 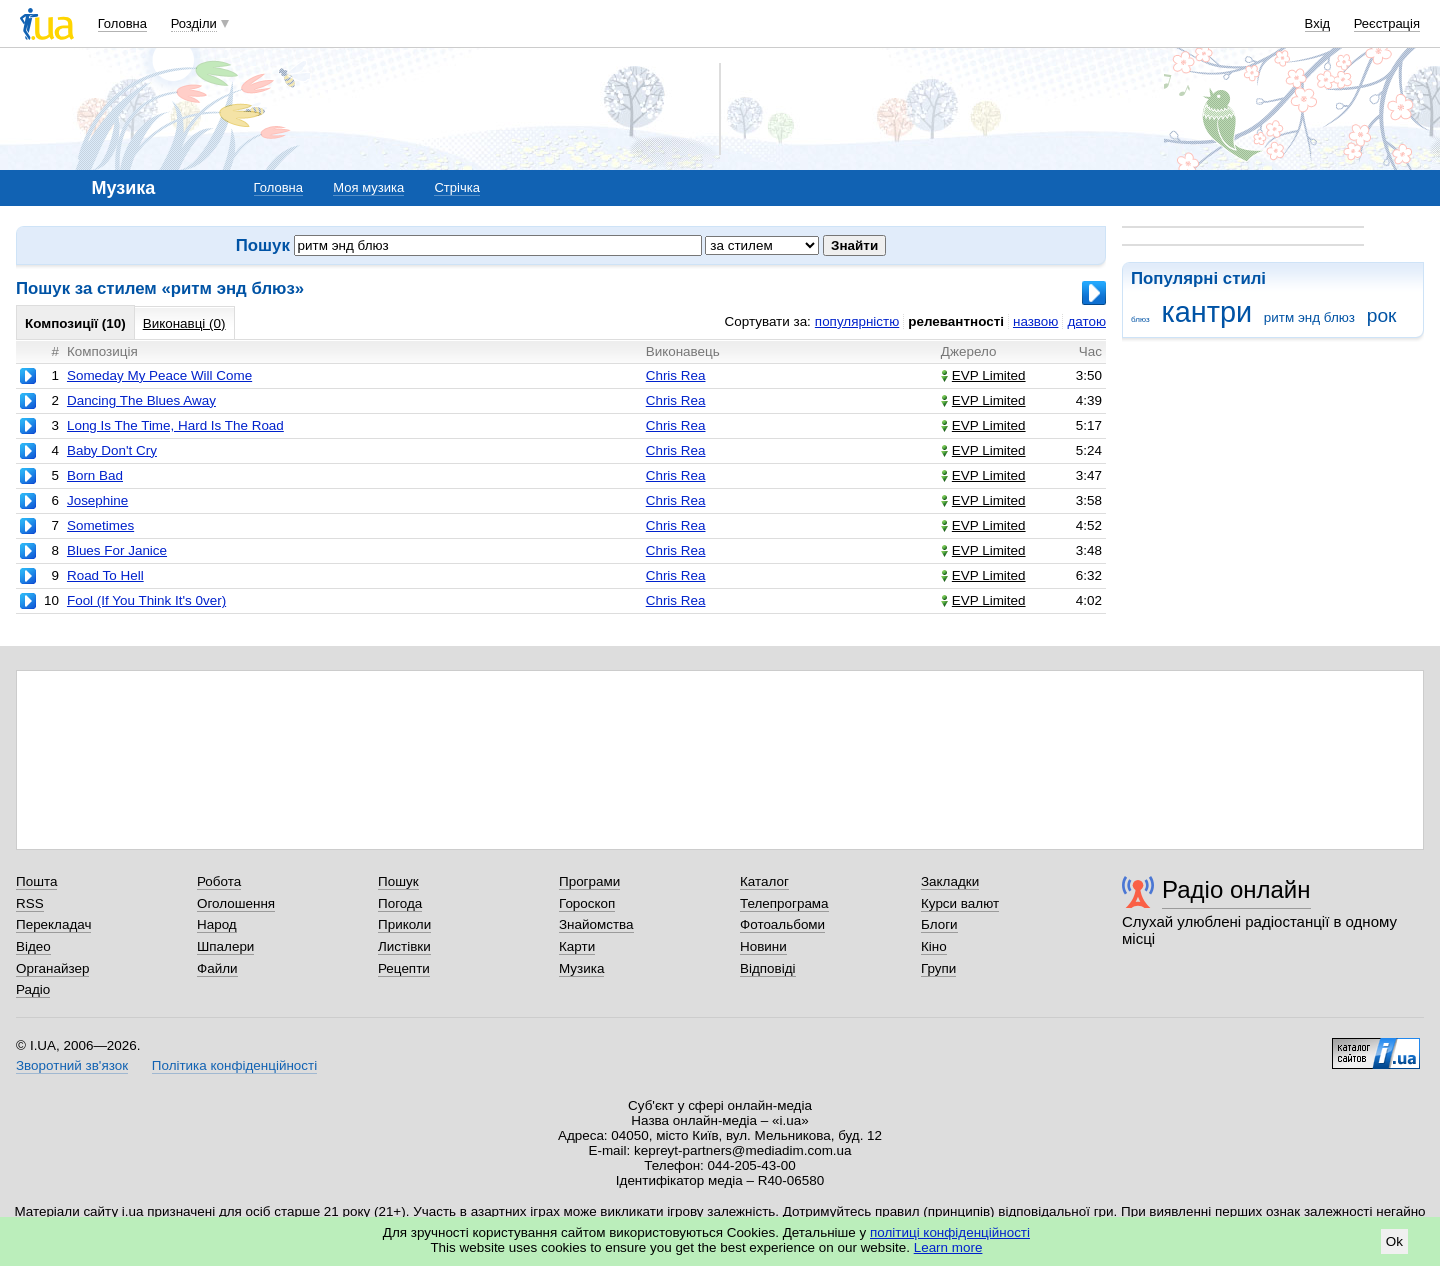 What do you see at coordinates (983, 375) in the screenshot?
I see `EVP Limited` at bounding box center [983, 375].